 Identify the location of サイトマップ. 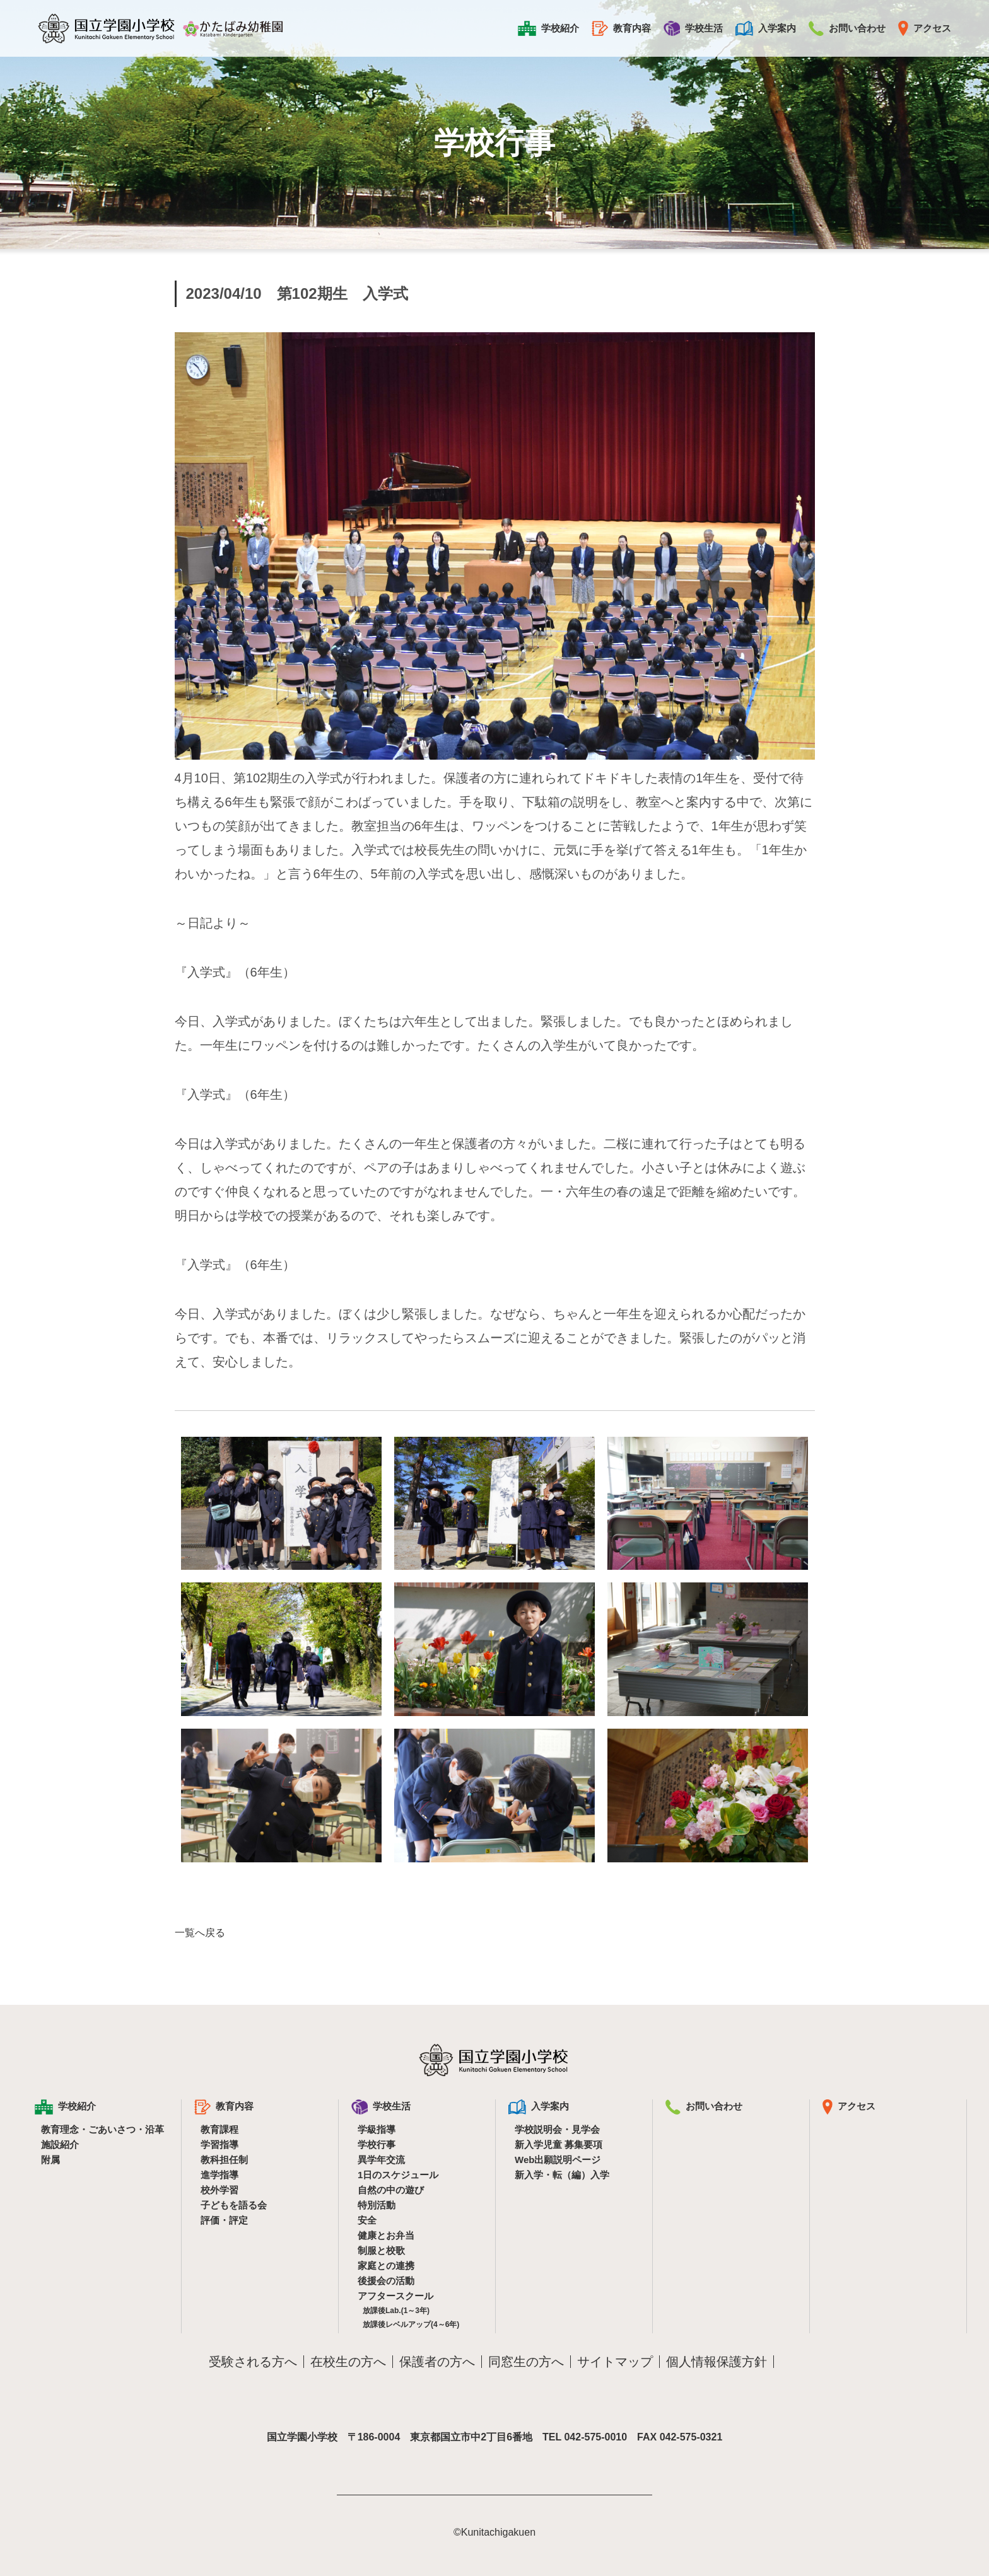
(615, 2362).